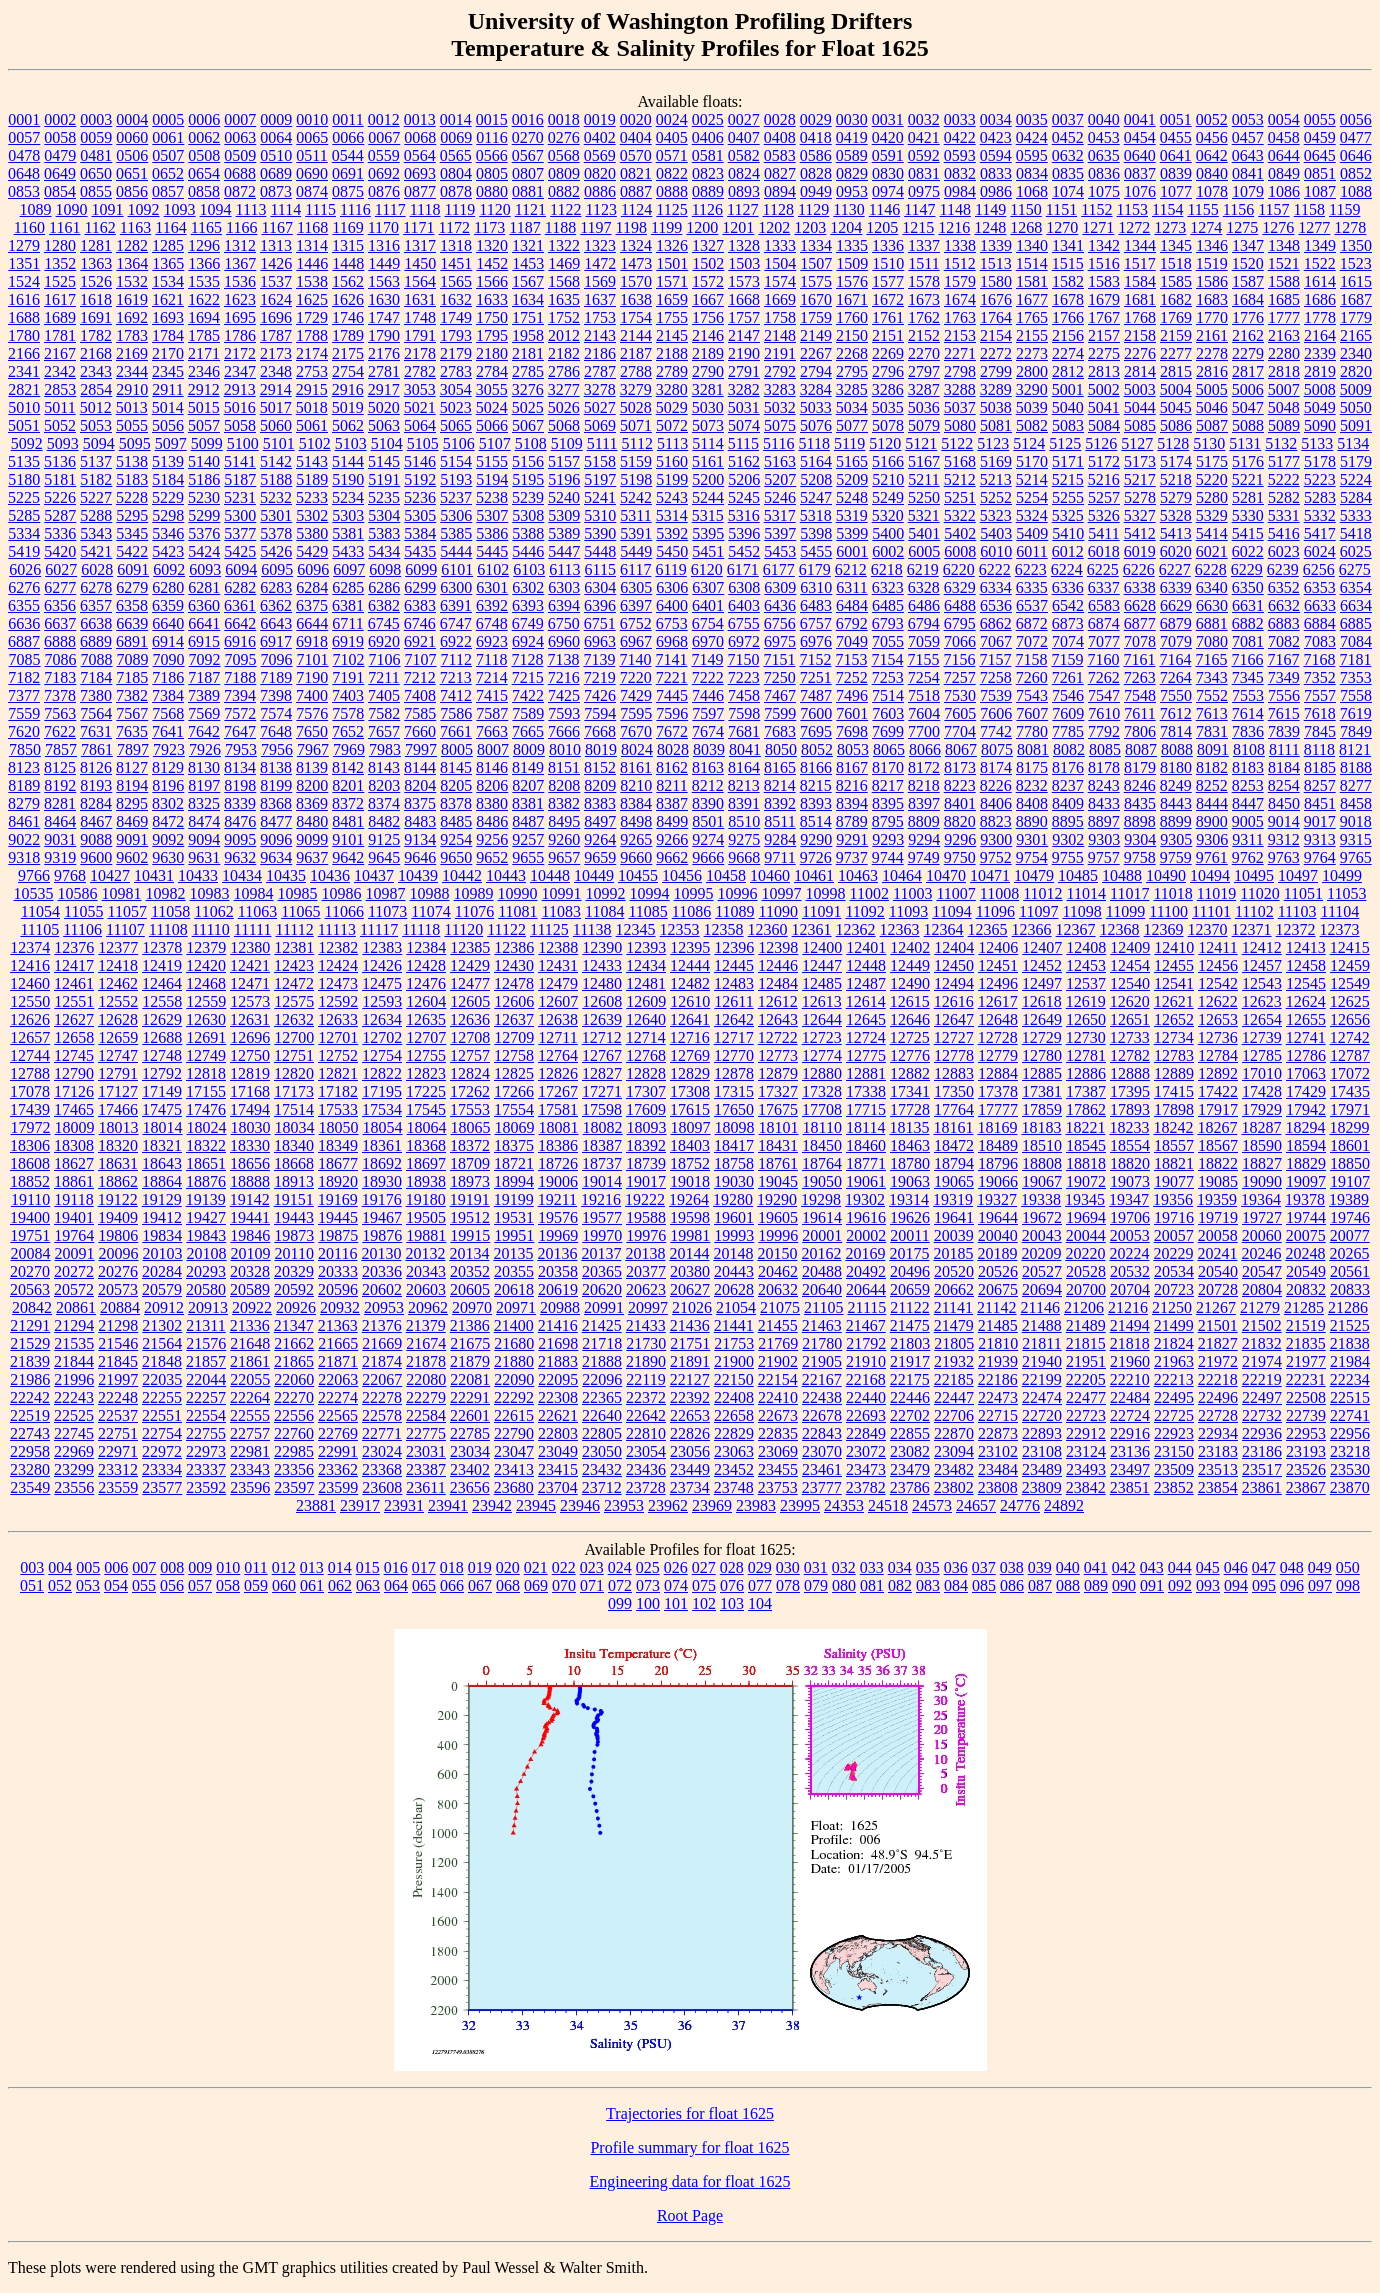 The width and height of the screenshot is (1380, 2293). I want to click on 22185, so click(954, 1379).